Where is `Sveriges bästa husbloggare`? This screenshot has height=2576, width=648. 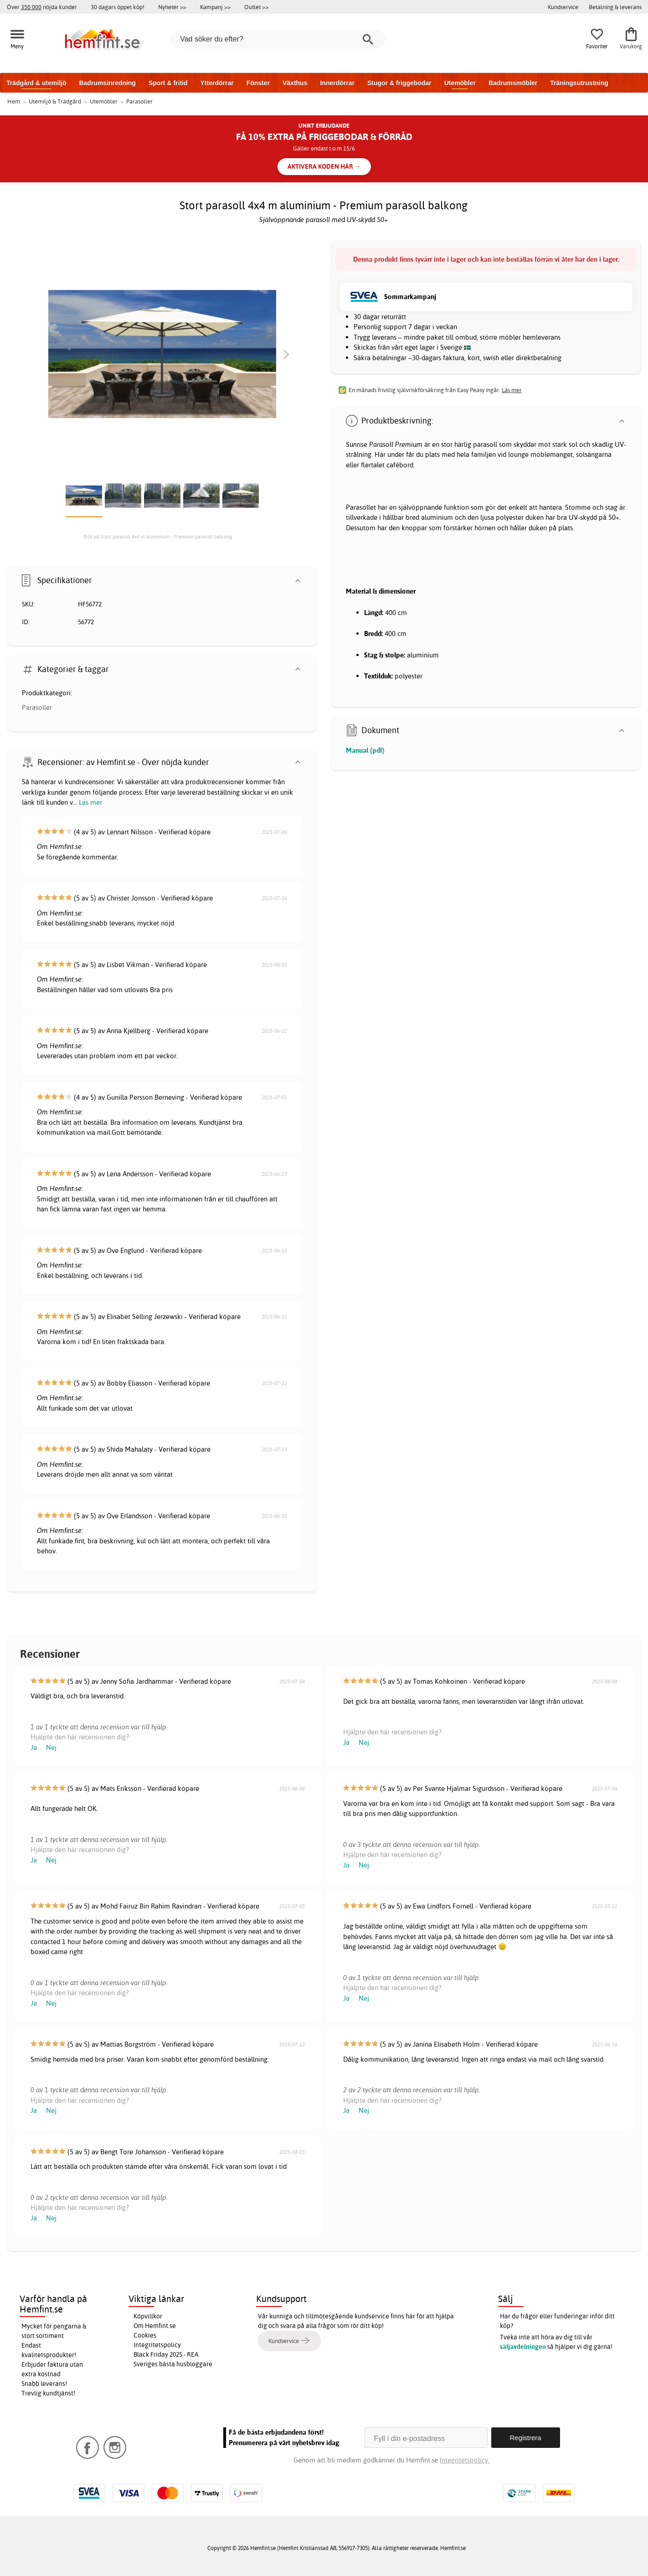
Sveriges bästa husbloggare is located at coordinates (173, 2364).